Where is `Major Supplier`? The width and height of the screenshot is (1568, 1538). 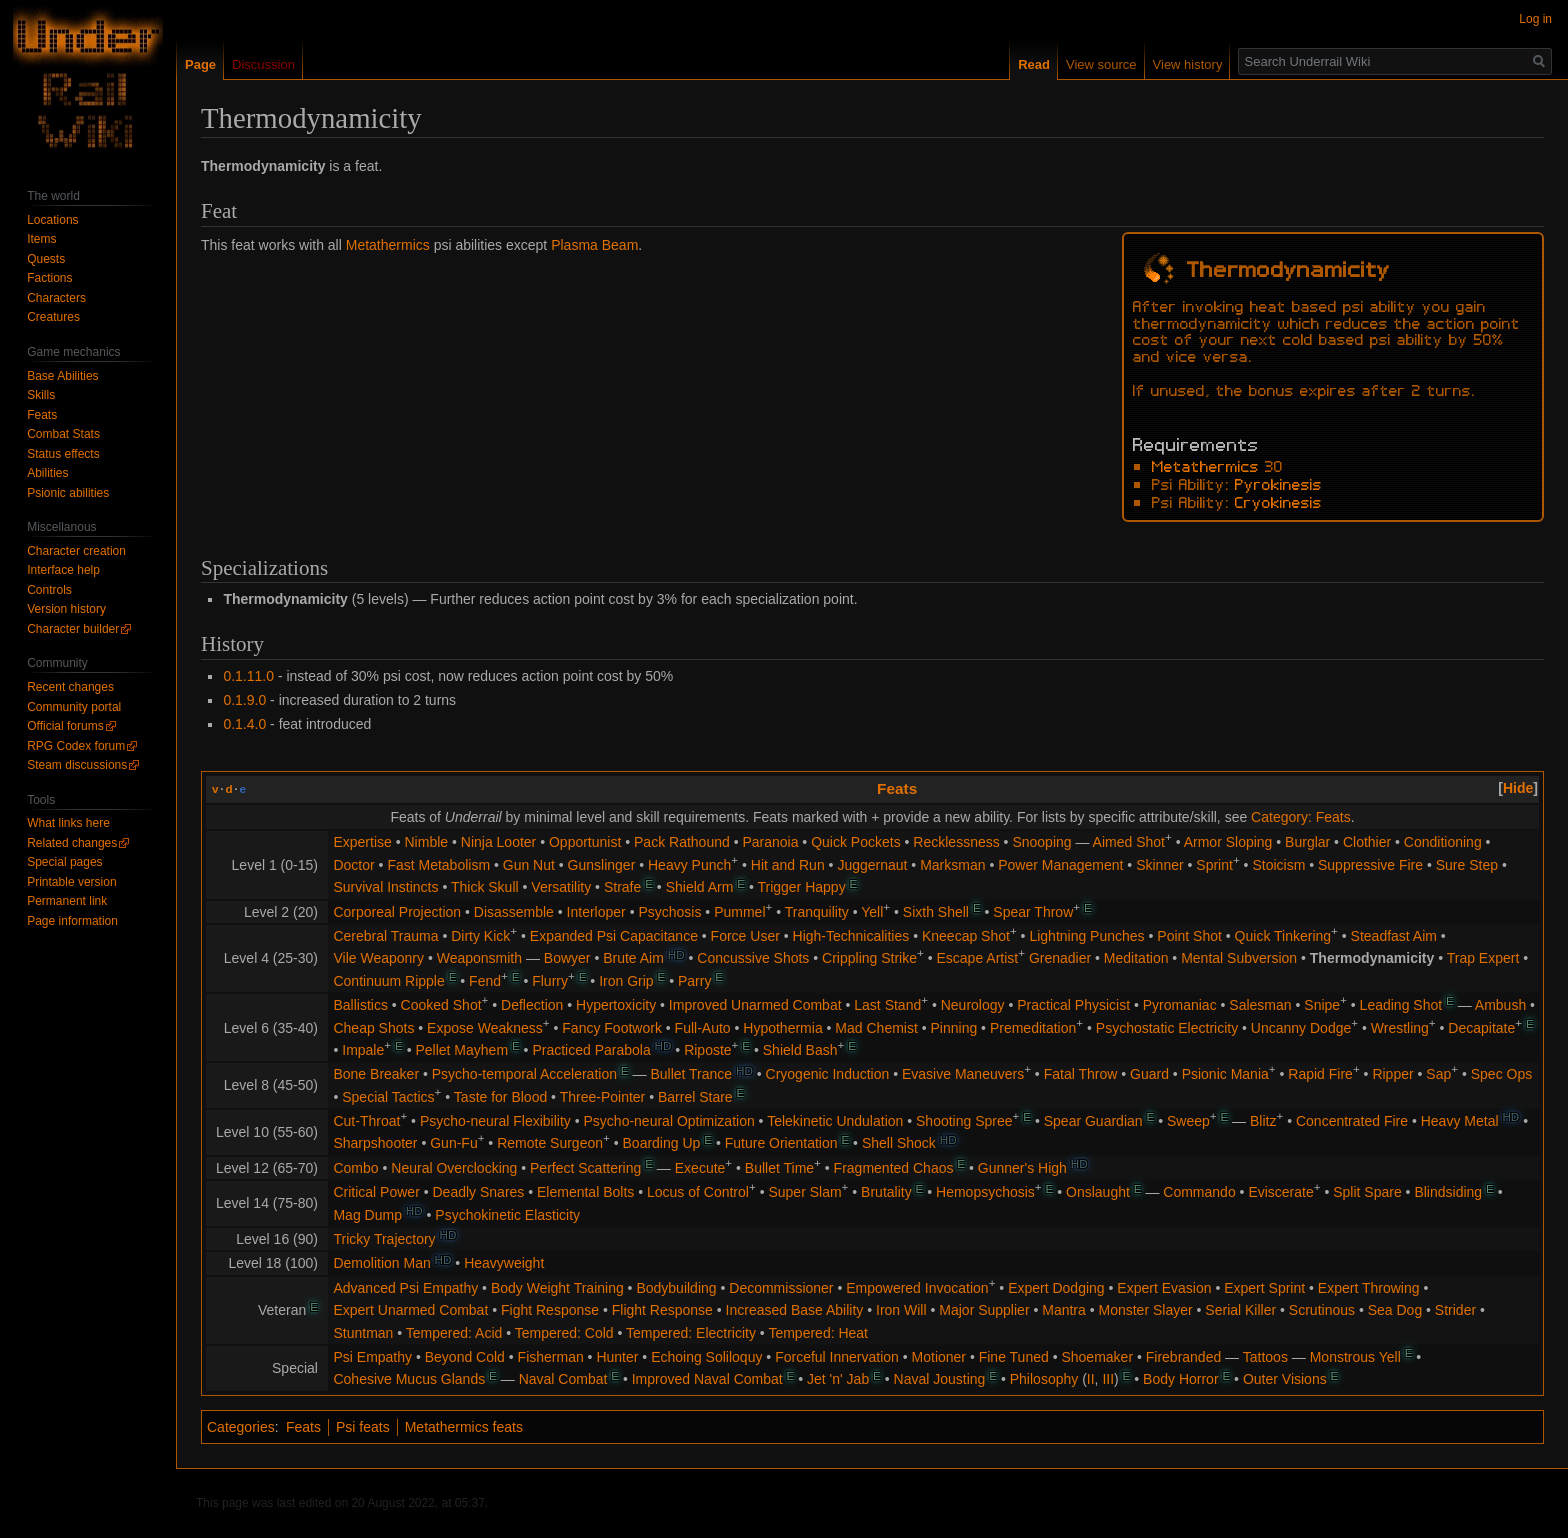
Major Supplier is located at coordinates (984, 1310).